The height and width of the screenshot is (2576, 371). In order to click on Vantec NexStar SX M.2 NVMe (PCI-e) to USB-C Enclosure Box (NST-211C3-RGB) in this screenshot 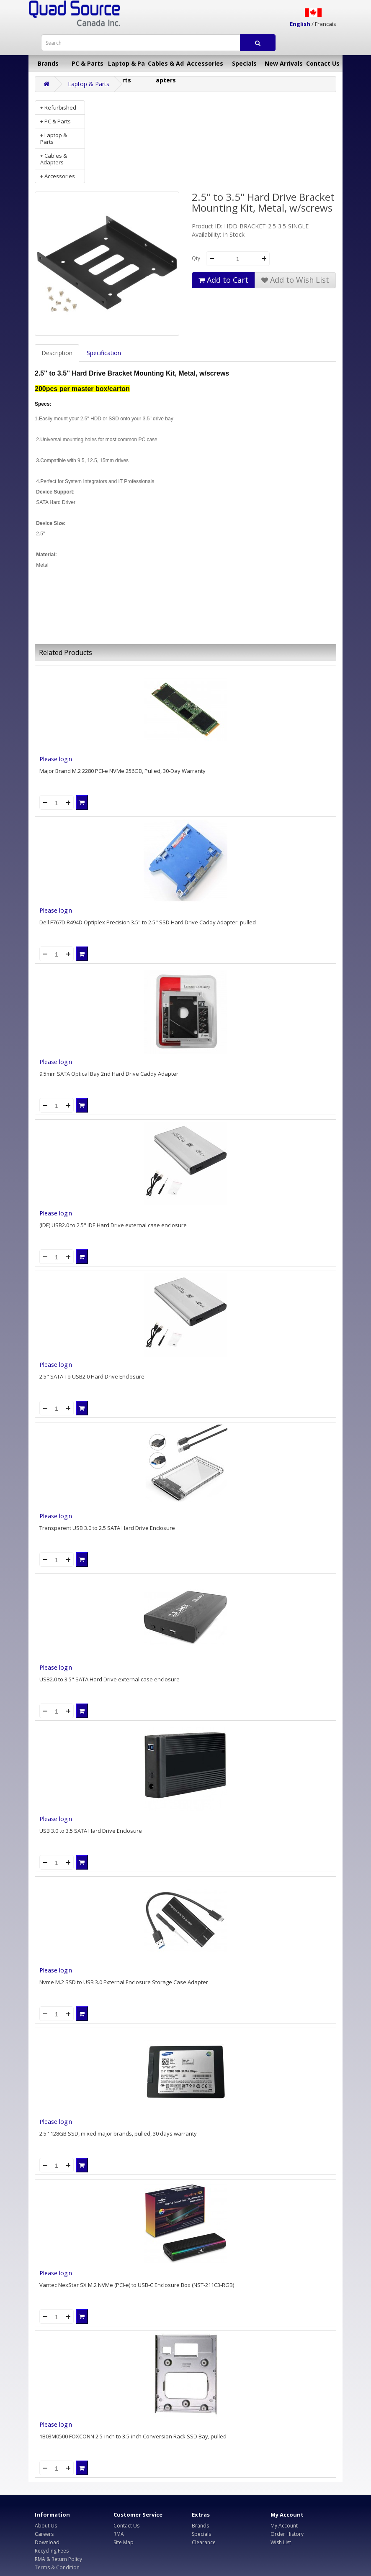, I will do `click(136, 2285)`.